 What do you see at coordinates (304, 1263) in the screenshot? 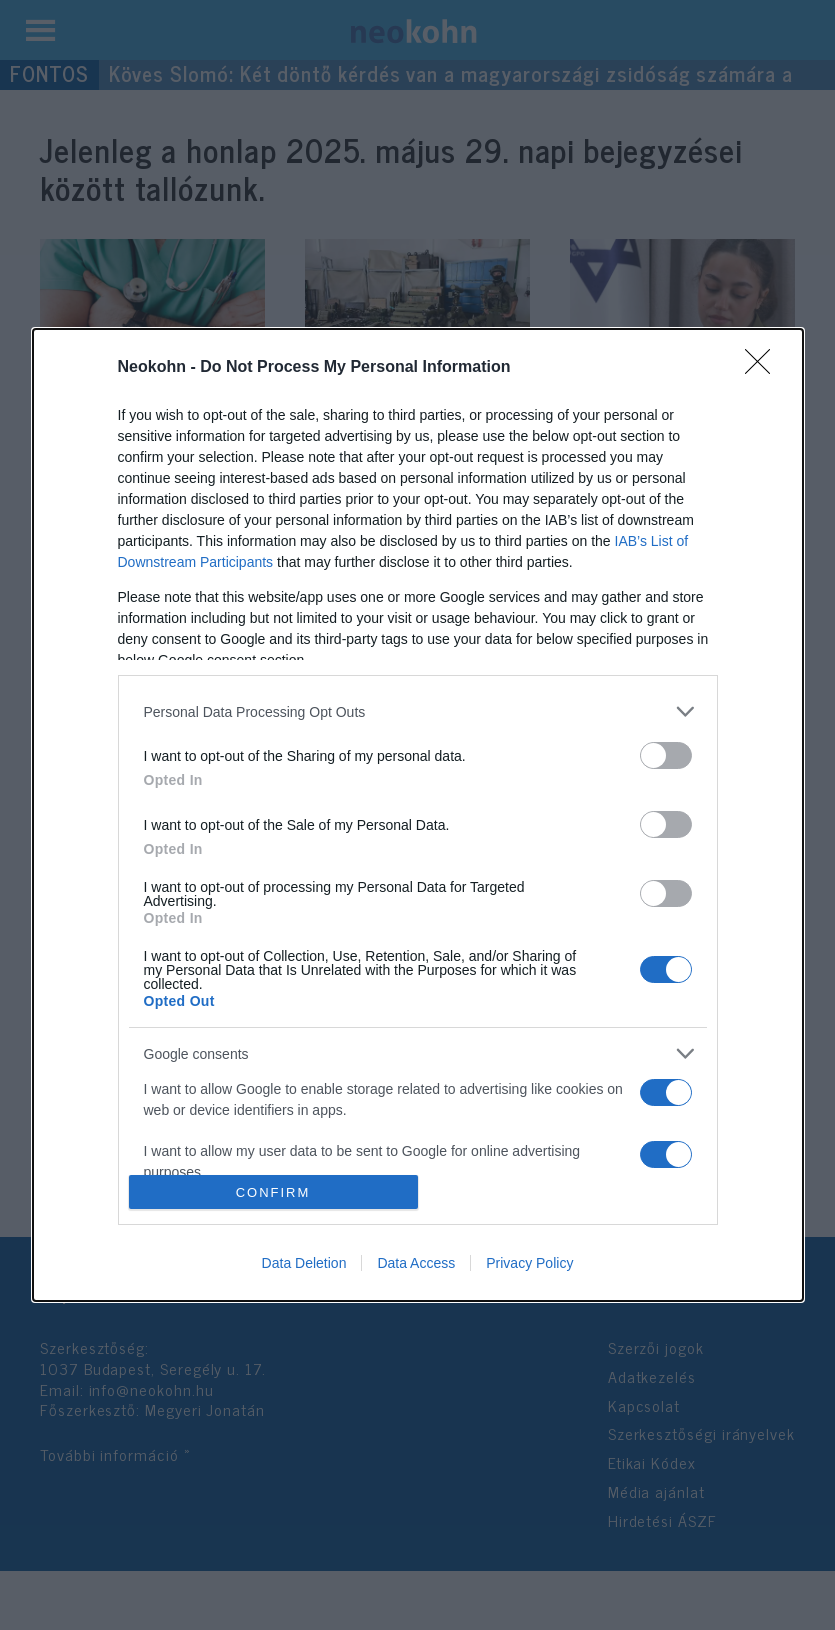
I see `Data Deletion` at bounding box center [304, 1263].